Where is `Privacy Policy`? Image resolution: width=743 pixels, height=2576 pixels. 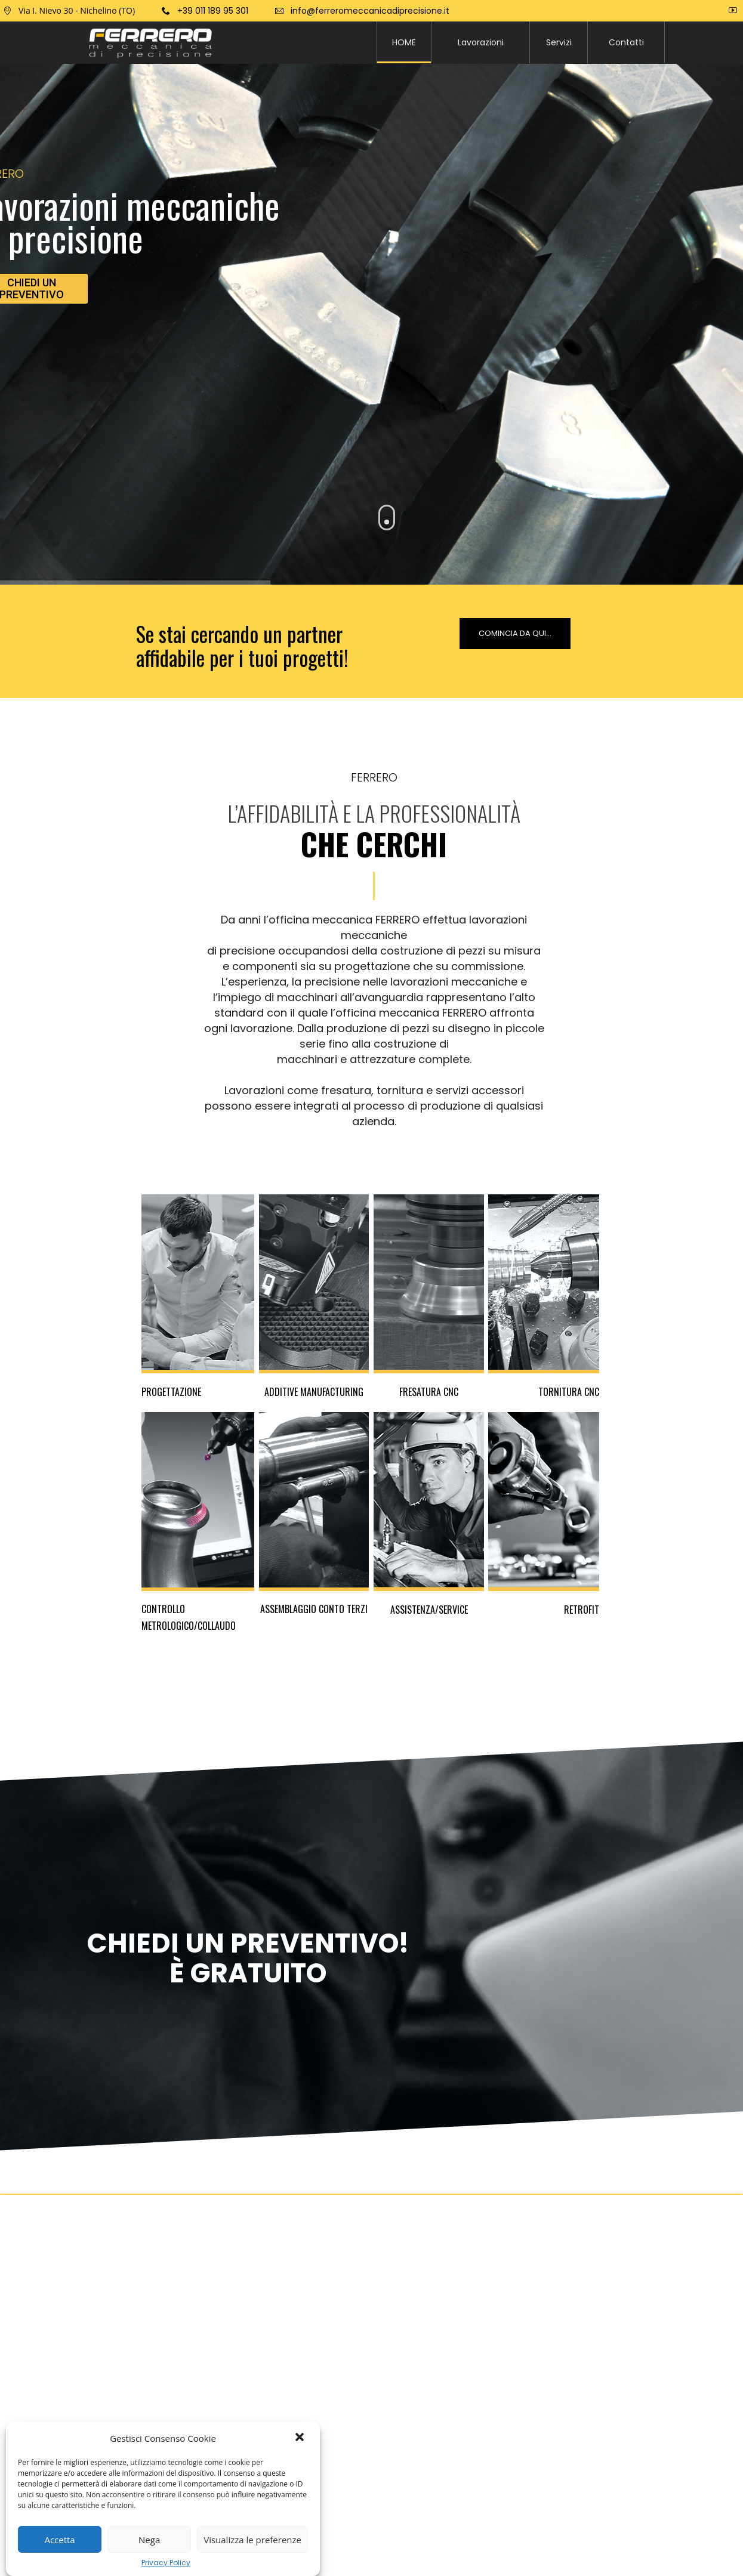 Privacy Policy is located at coordinates (165, 2563).